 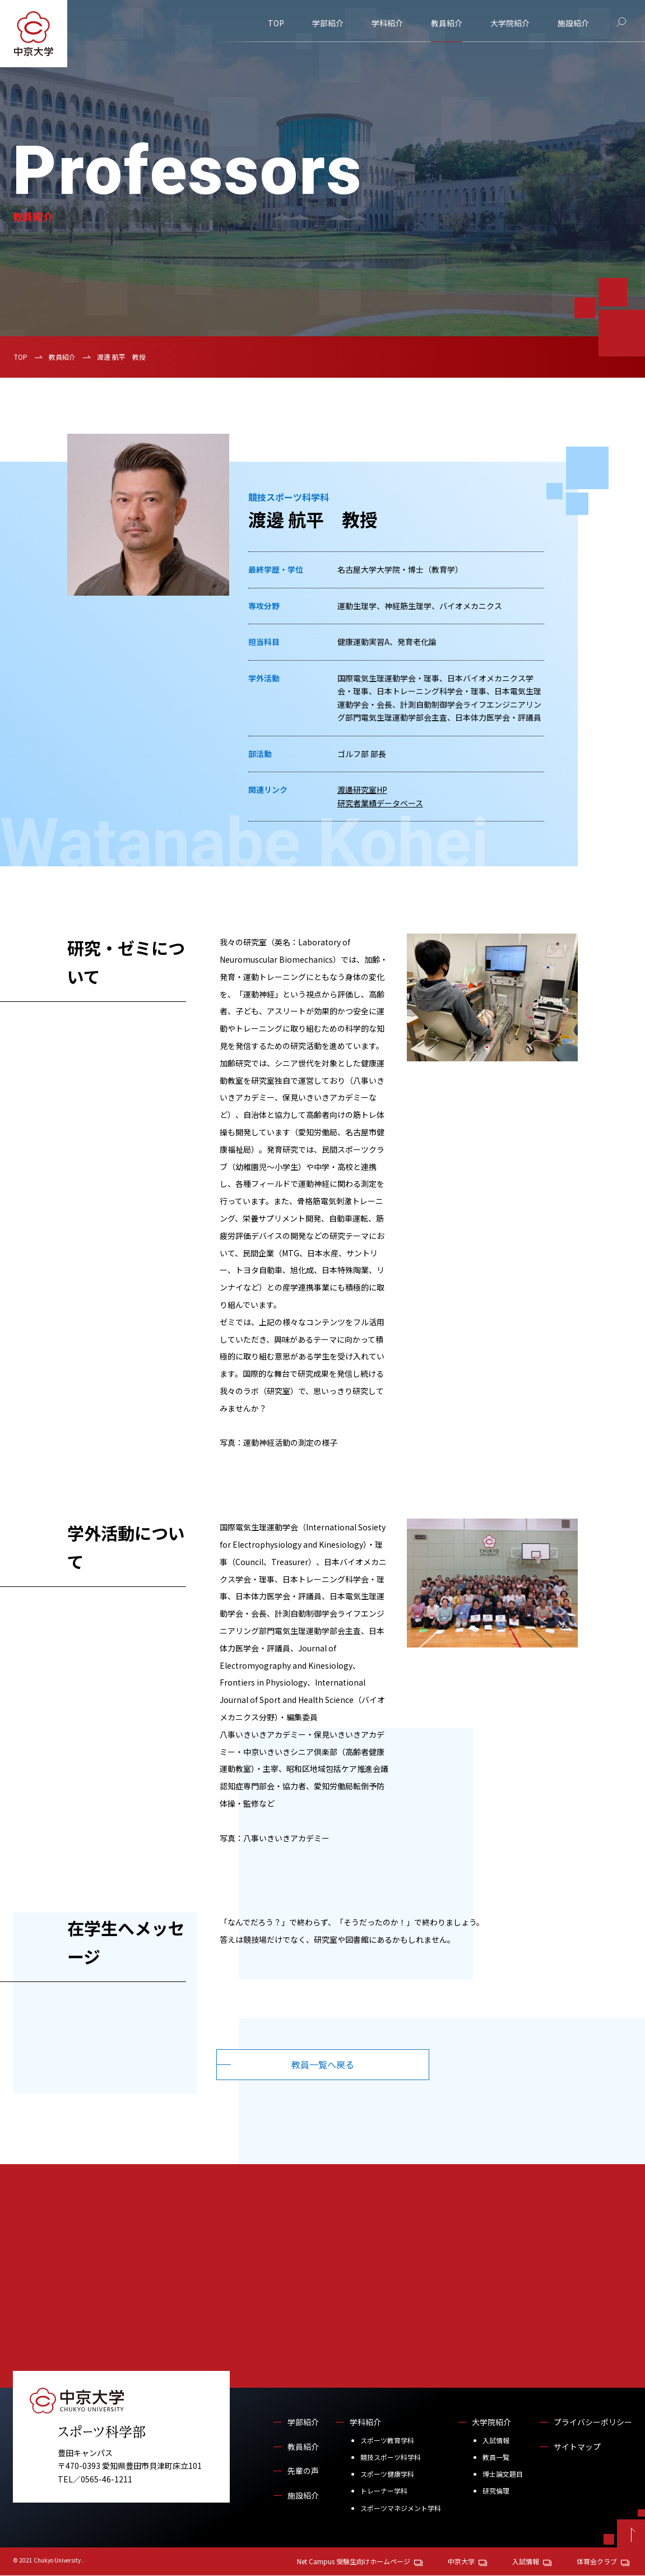 What do you see at coordinates (362, 789) in the screenshot?
I see `渡邊研究室HP` at bounding box center [362, 789].